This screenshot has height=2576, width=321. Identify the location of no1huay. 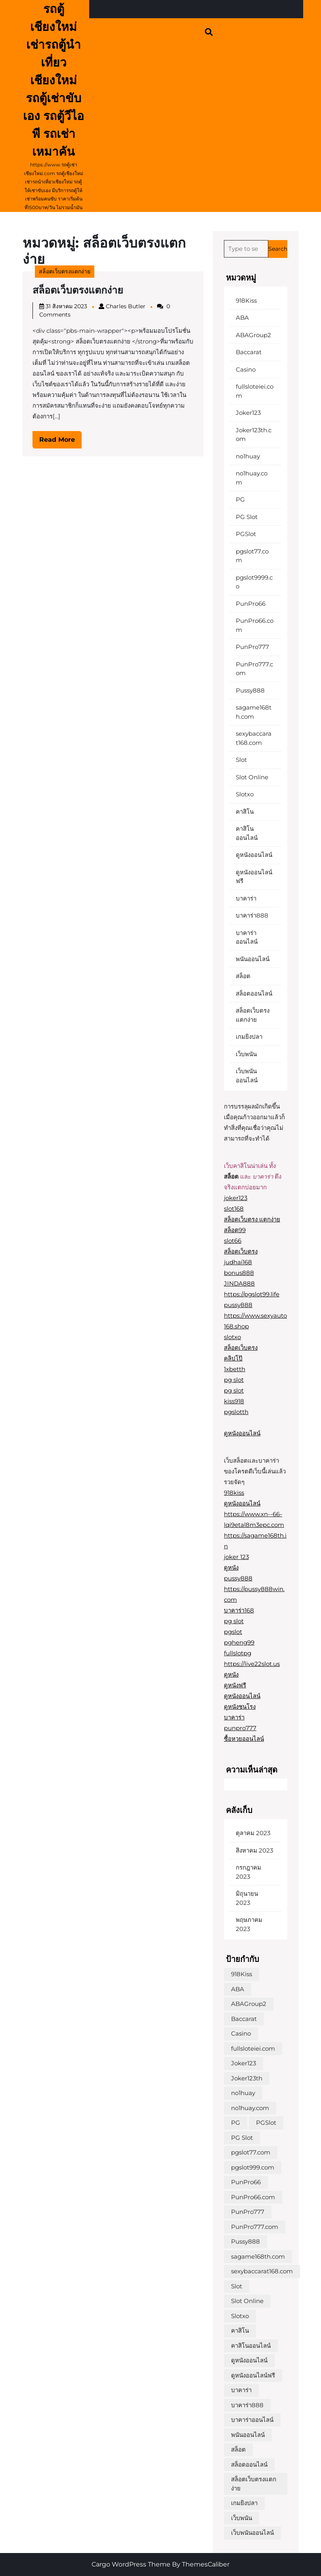
(248, 456).